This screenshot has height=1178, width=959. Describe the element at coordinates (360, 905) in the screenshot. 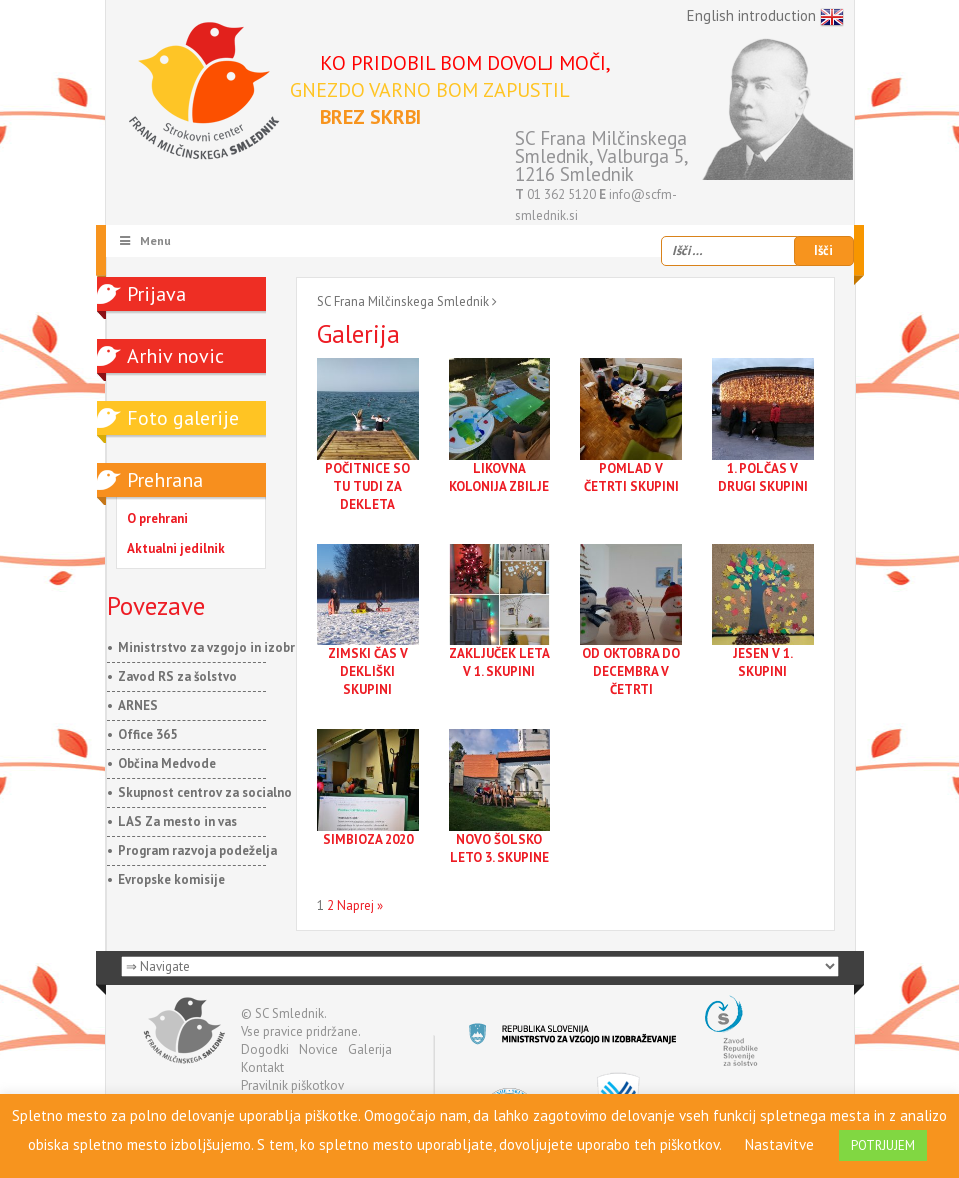

I see `Naprej »` at that location.